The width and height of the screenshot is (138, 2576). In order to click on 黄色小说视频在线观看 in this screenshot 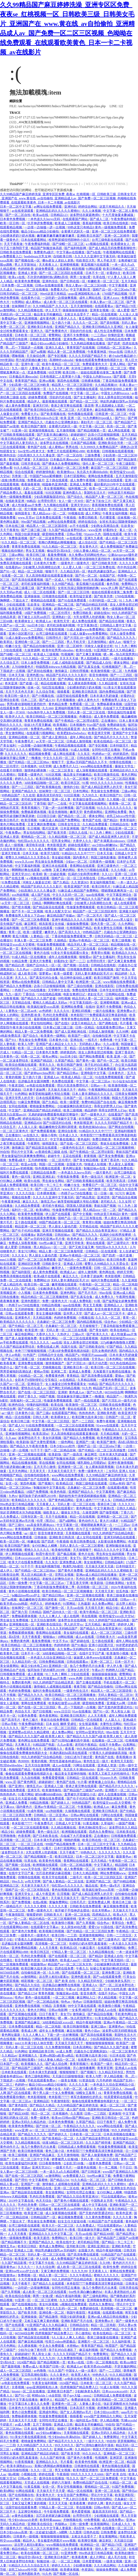, I will do `click(24, 1591)`.